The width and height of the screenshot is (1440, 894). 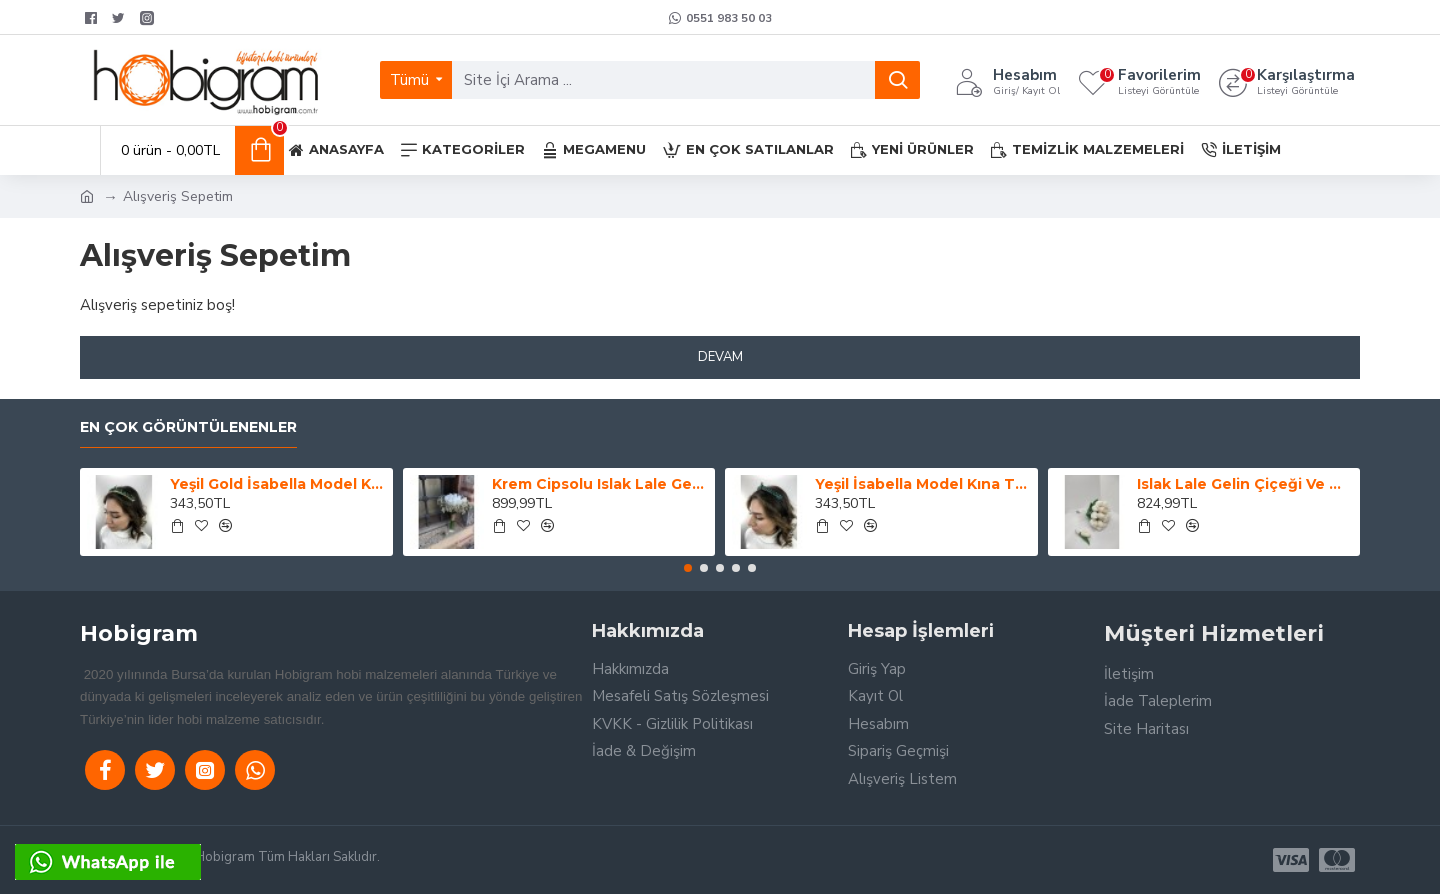 I want to click on En Çok Görüntülenenler, so click(x=188, y=427).